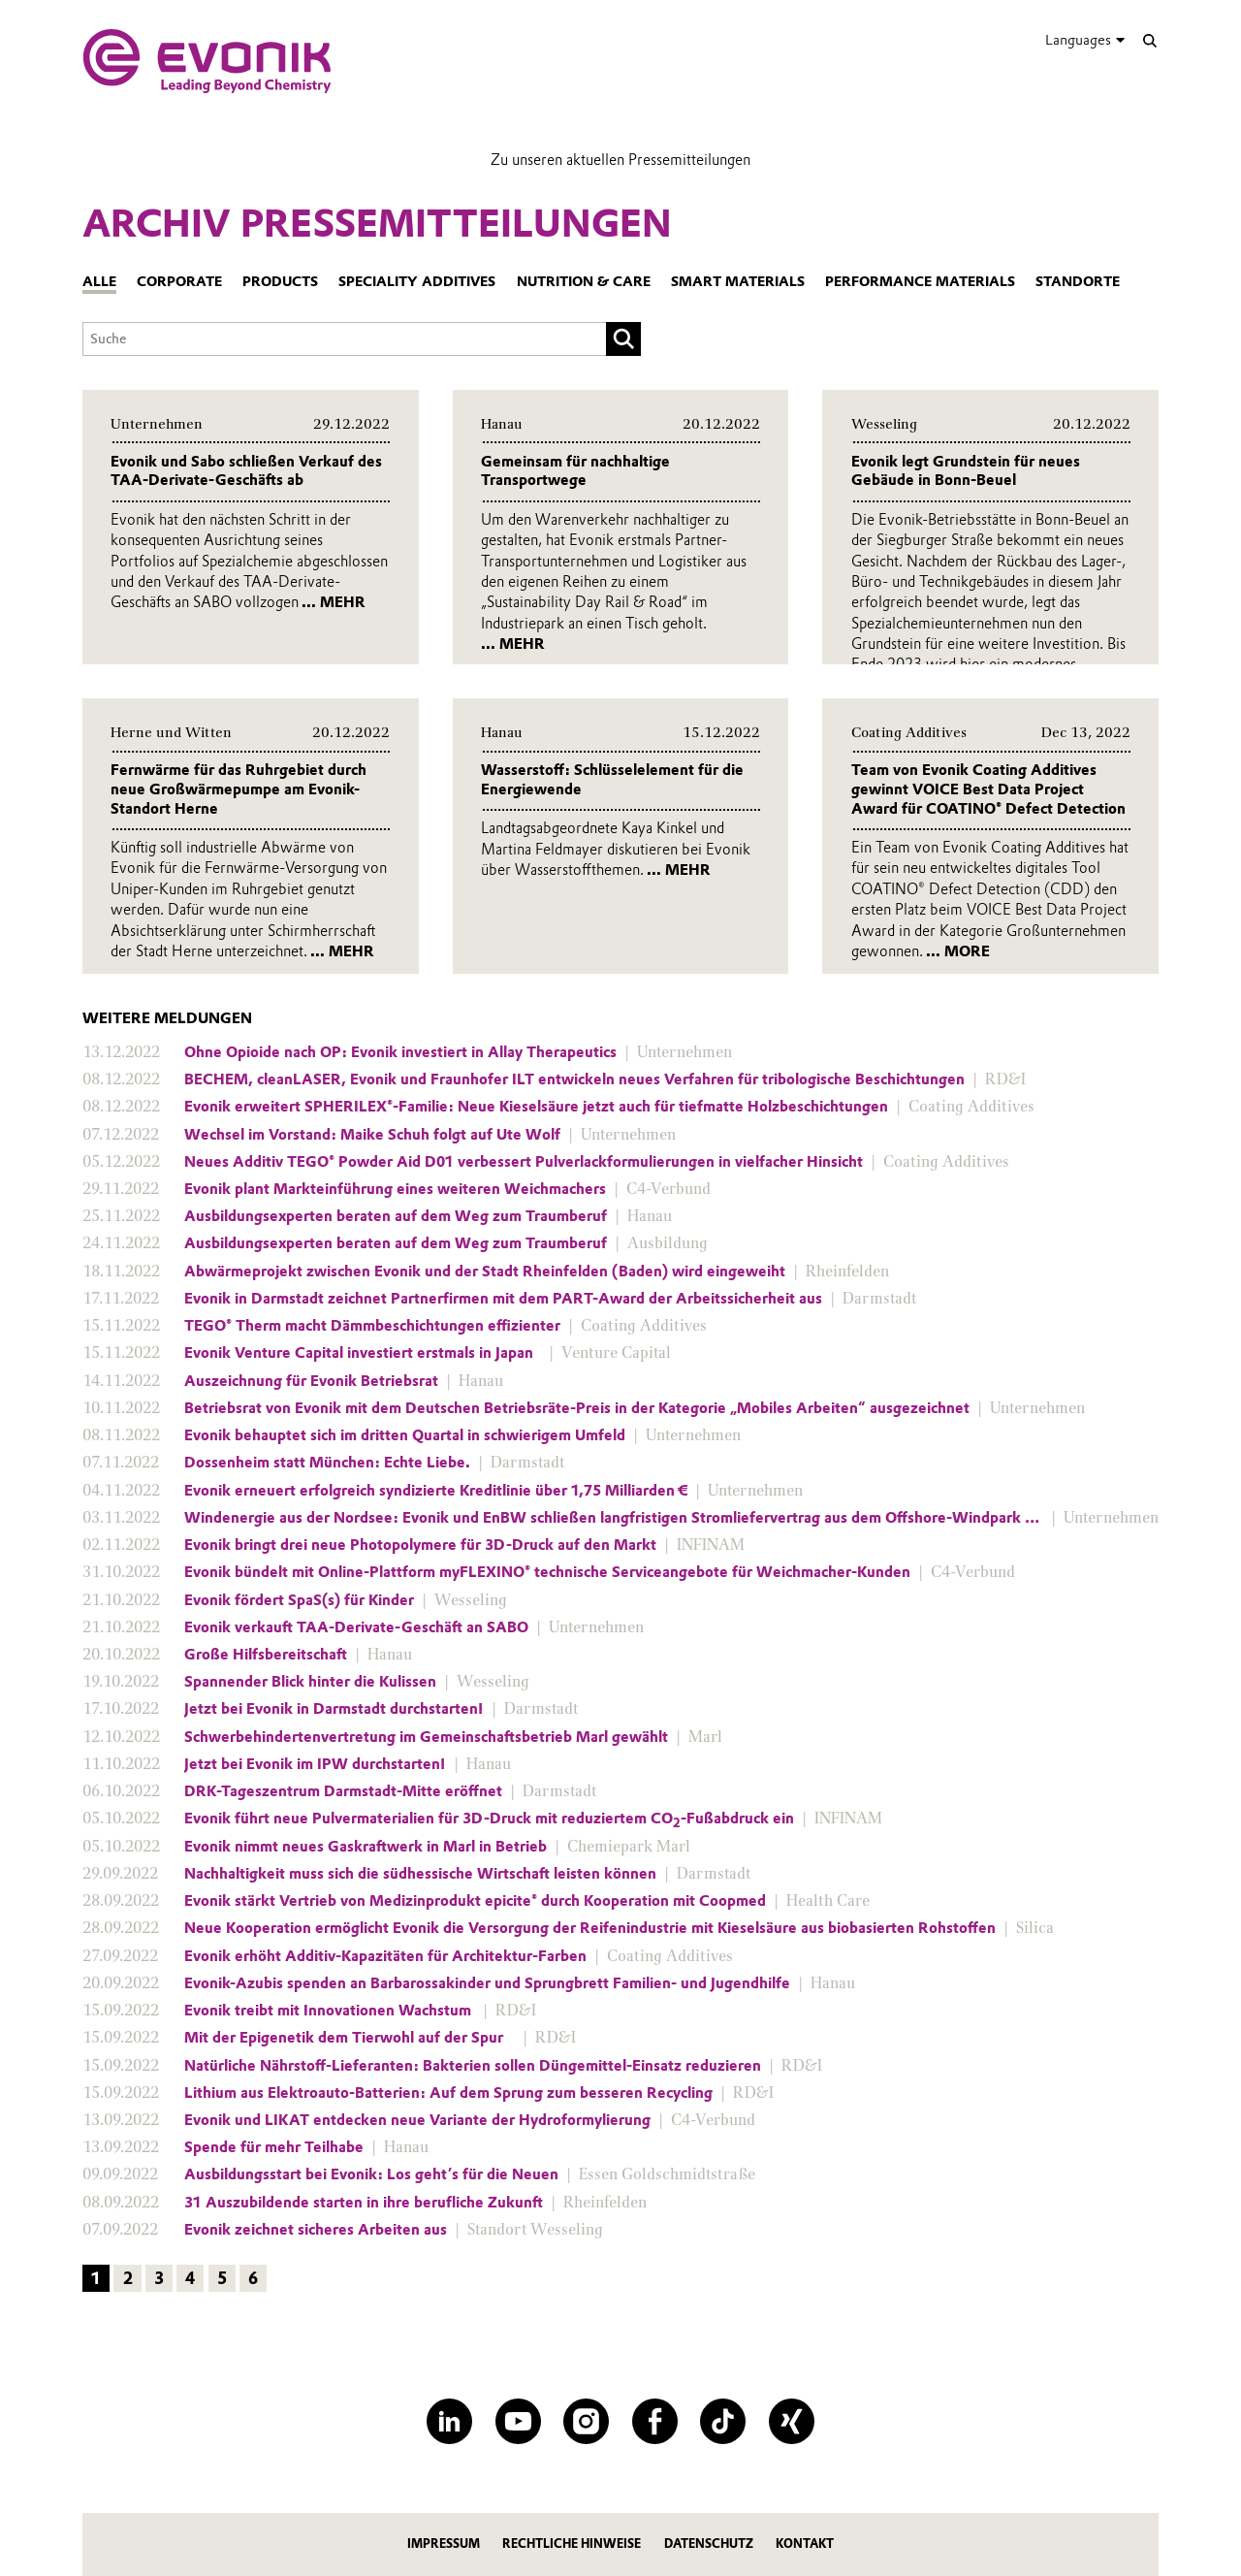 This screenshot has width=1241, height=2576. What do you see at coordinates (372, 1326) in the screenshot?
I see `TEGO® Therm macht Dämmbeschichtungen effizienter` at bounding box center [372, 1326].